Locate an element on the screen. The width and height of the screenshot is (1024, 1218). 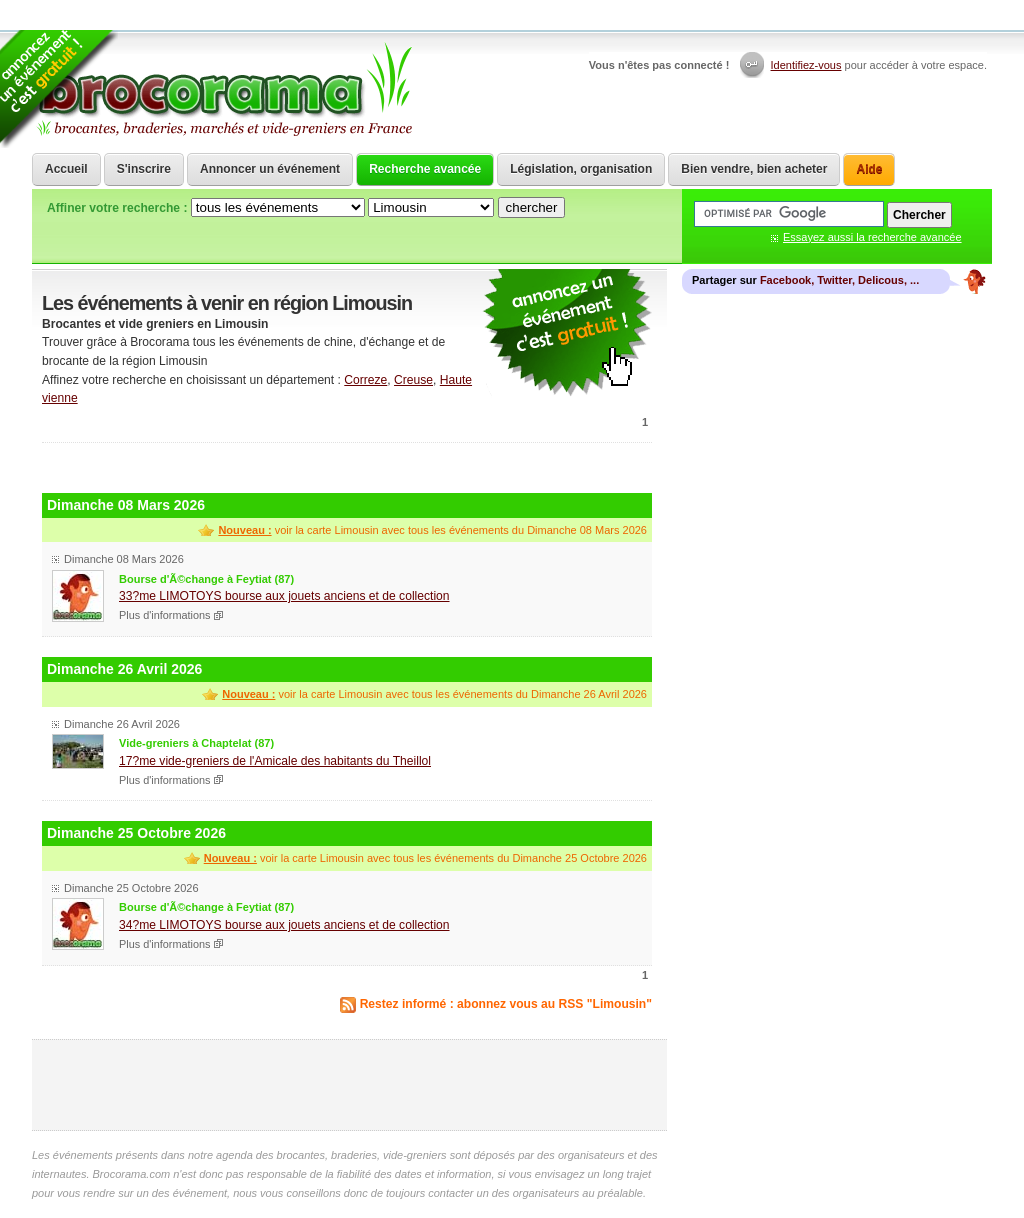
34?me LIMOTOYS bourse aux jouets anciens et de collection is located at coordinates (284, 925).